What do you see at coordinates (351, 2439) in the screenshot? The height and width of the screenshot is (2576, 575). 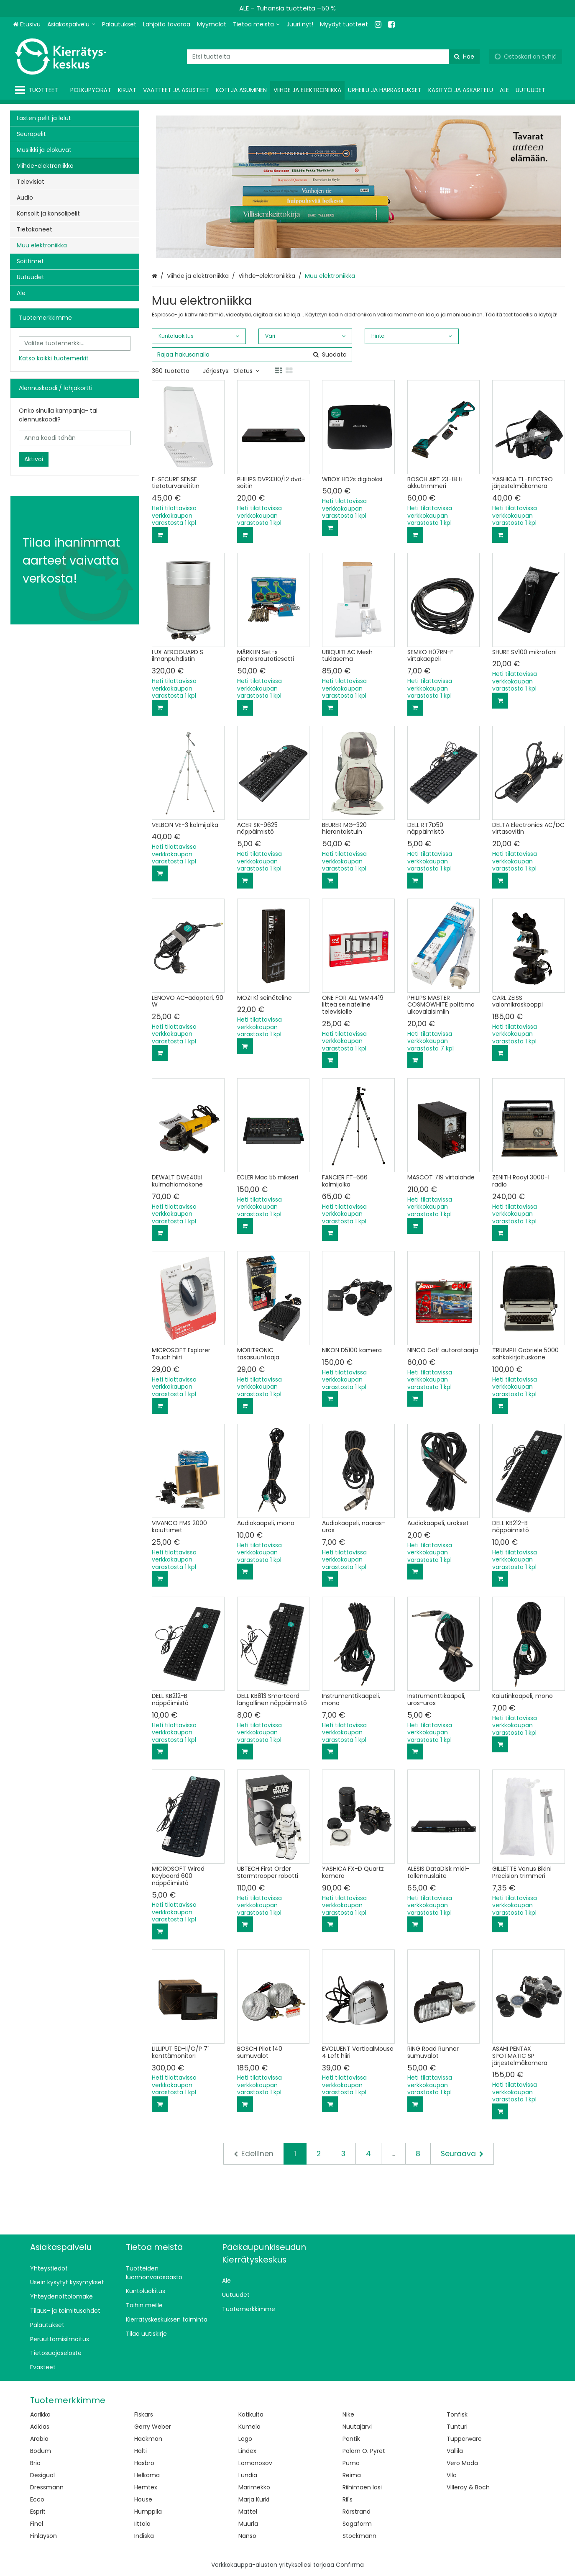 I see `Pentik` at bounding box center [351, 2439].